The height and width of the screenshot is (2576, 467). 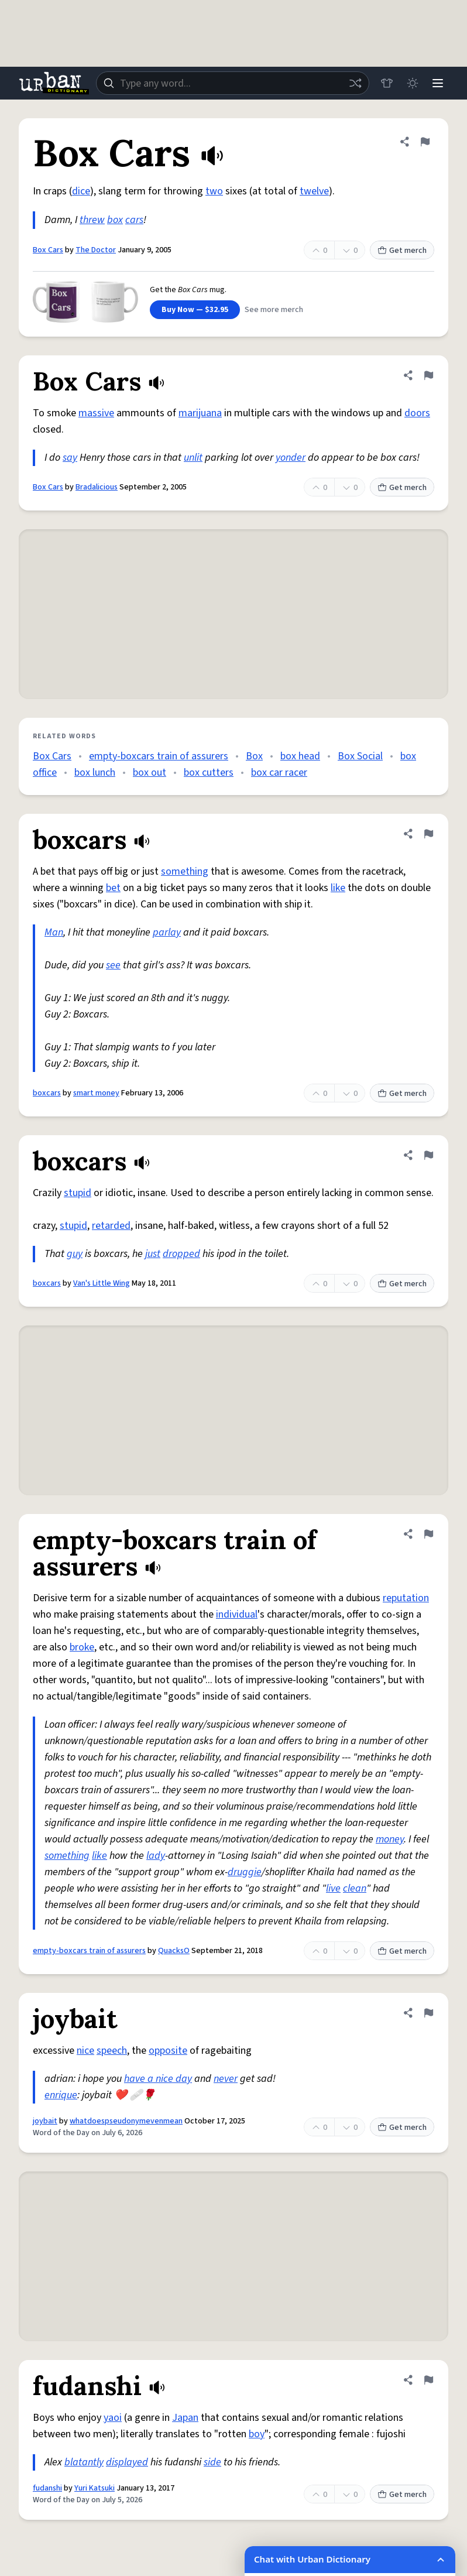 I want to click on fudanshi, so click(x=47, y=2488).